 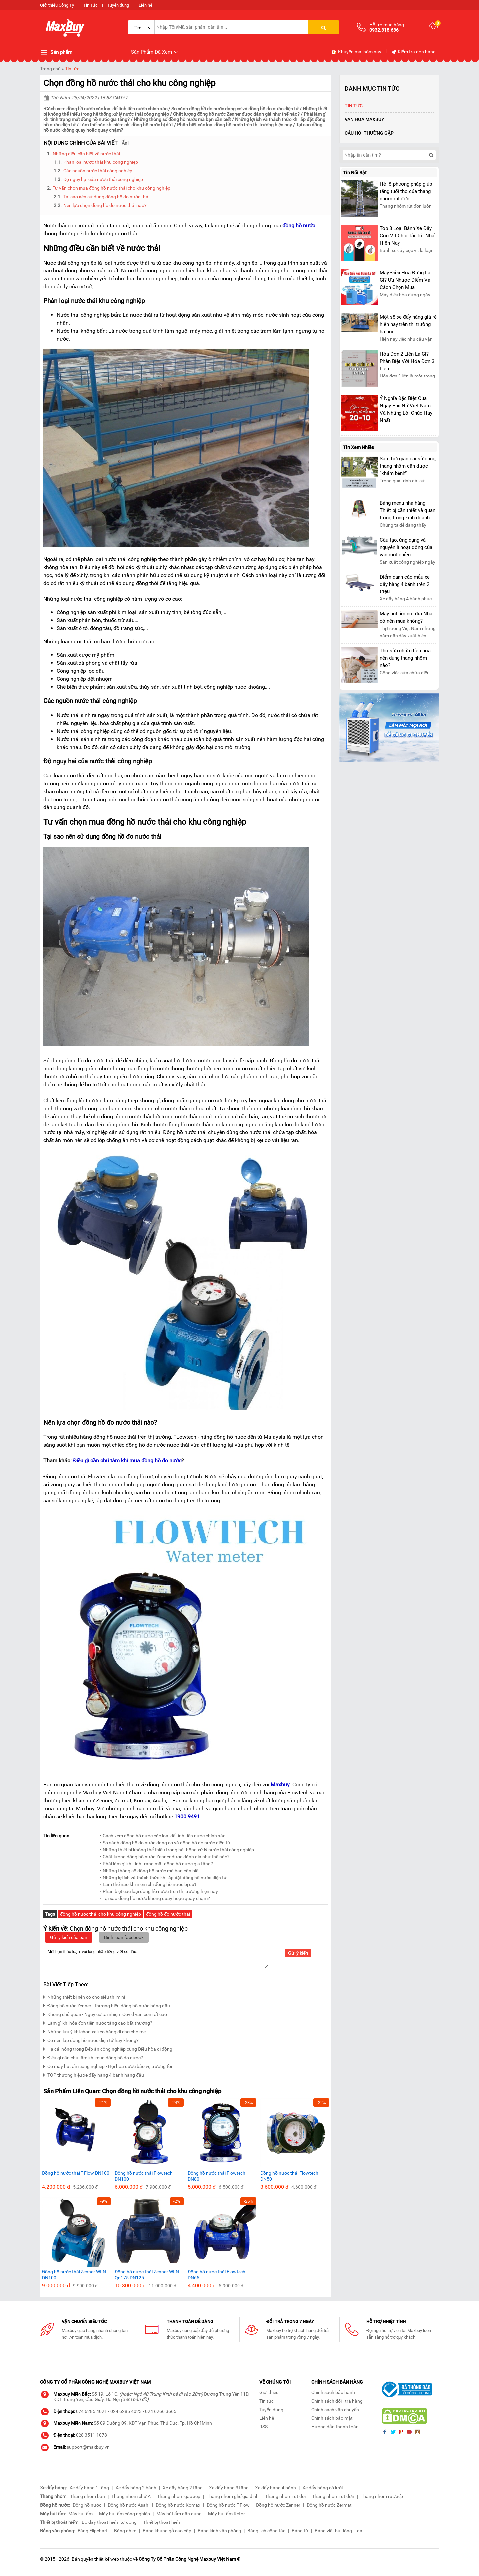 What do you see at coordinates (183, 2487) in the screenshot?
I see `Xe đẩy hàng 2 tầng` at bounding box center [183, 2487].